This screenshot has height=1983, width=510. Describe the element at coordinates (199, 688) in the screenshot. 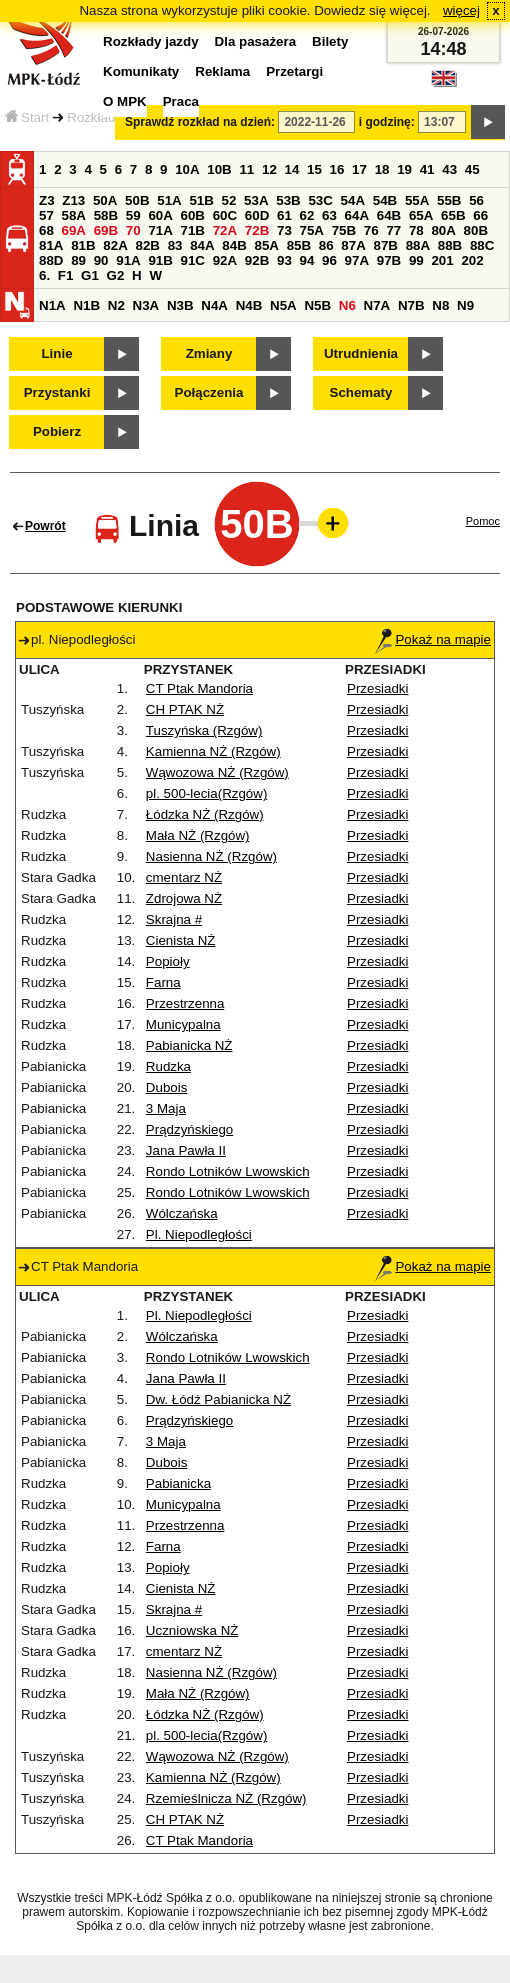

I see `CT Ptak Mandoria` at that location.